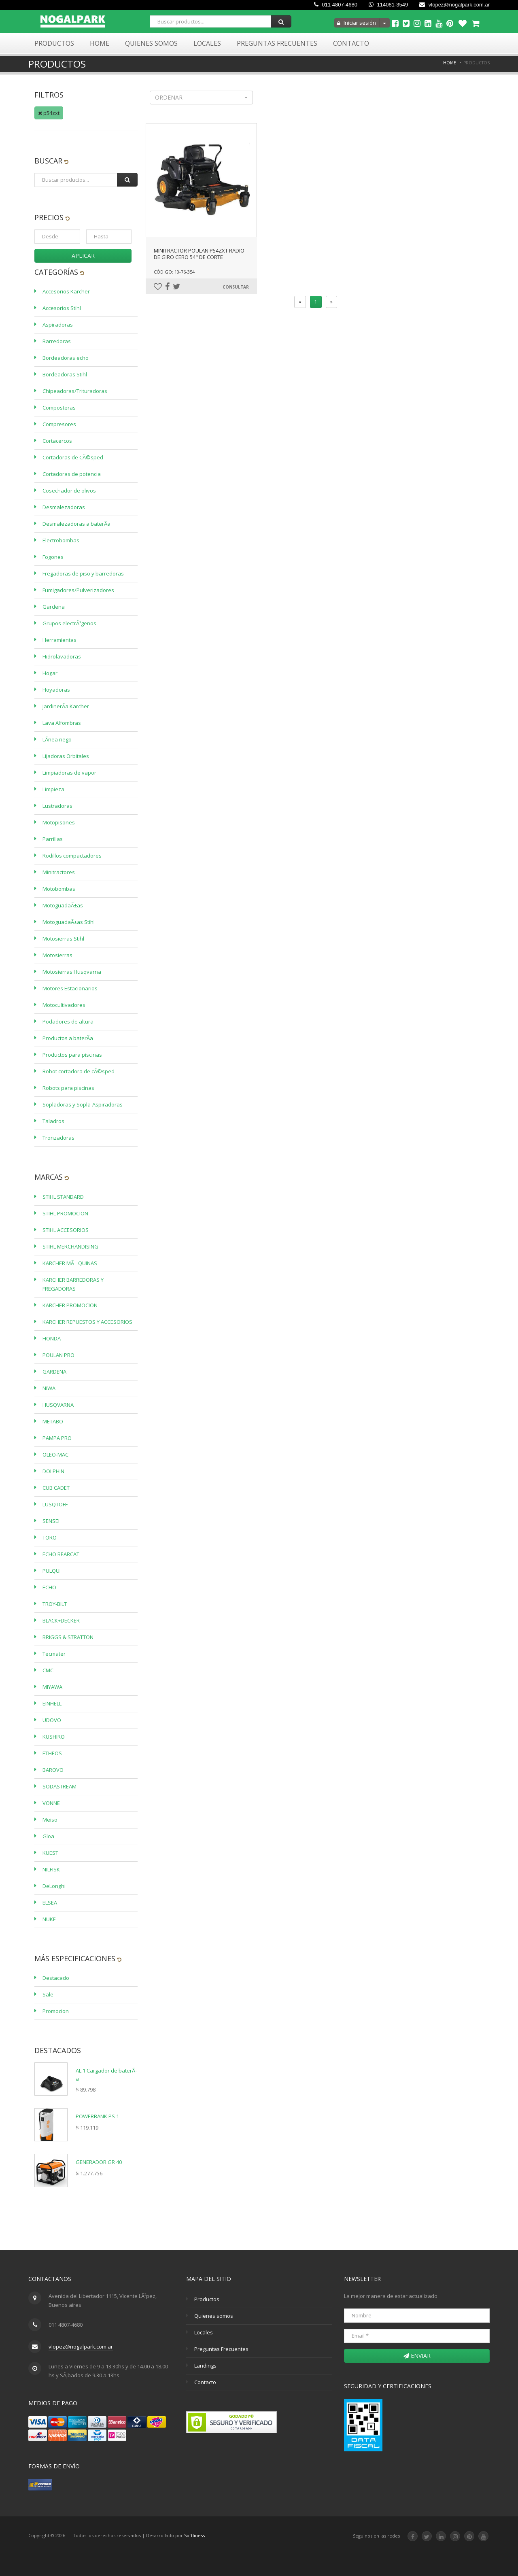 Image resolution: width=518 pixels, height=2576 pixels. I want to click on VONNE, so click(51, 1803).